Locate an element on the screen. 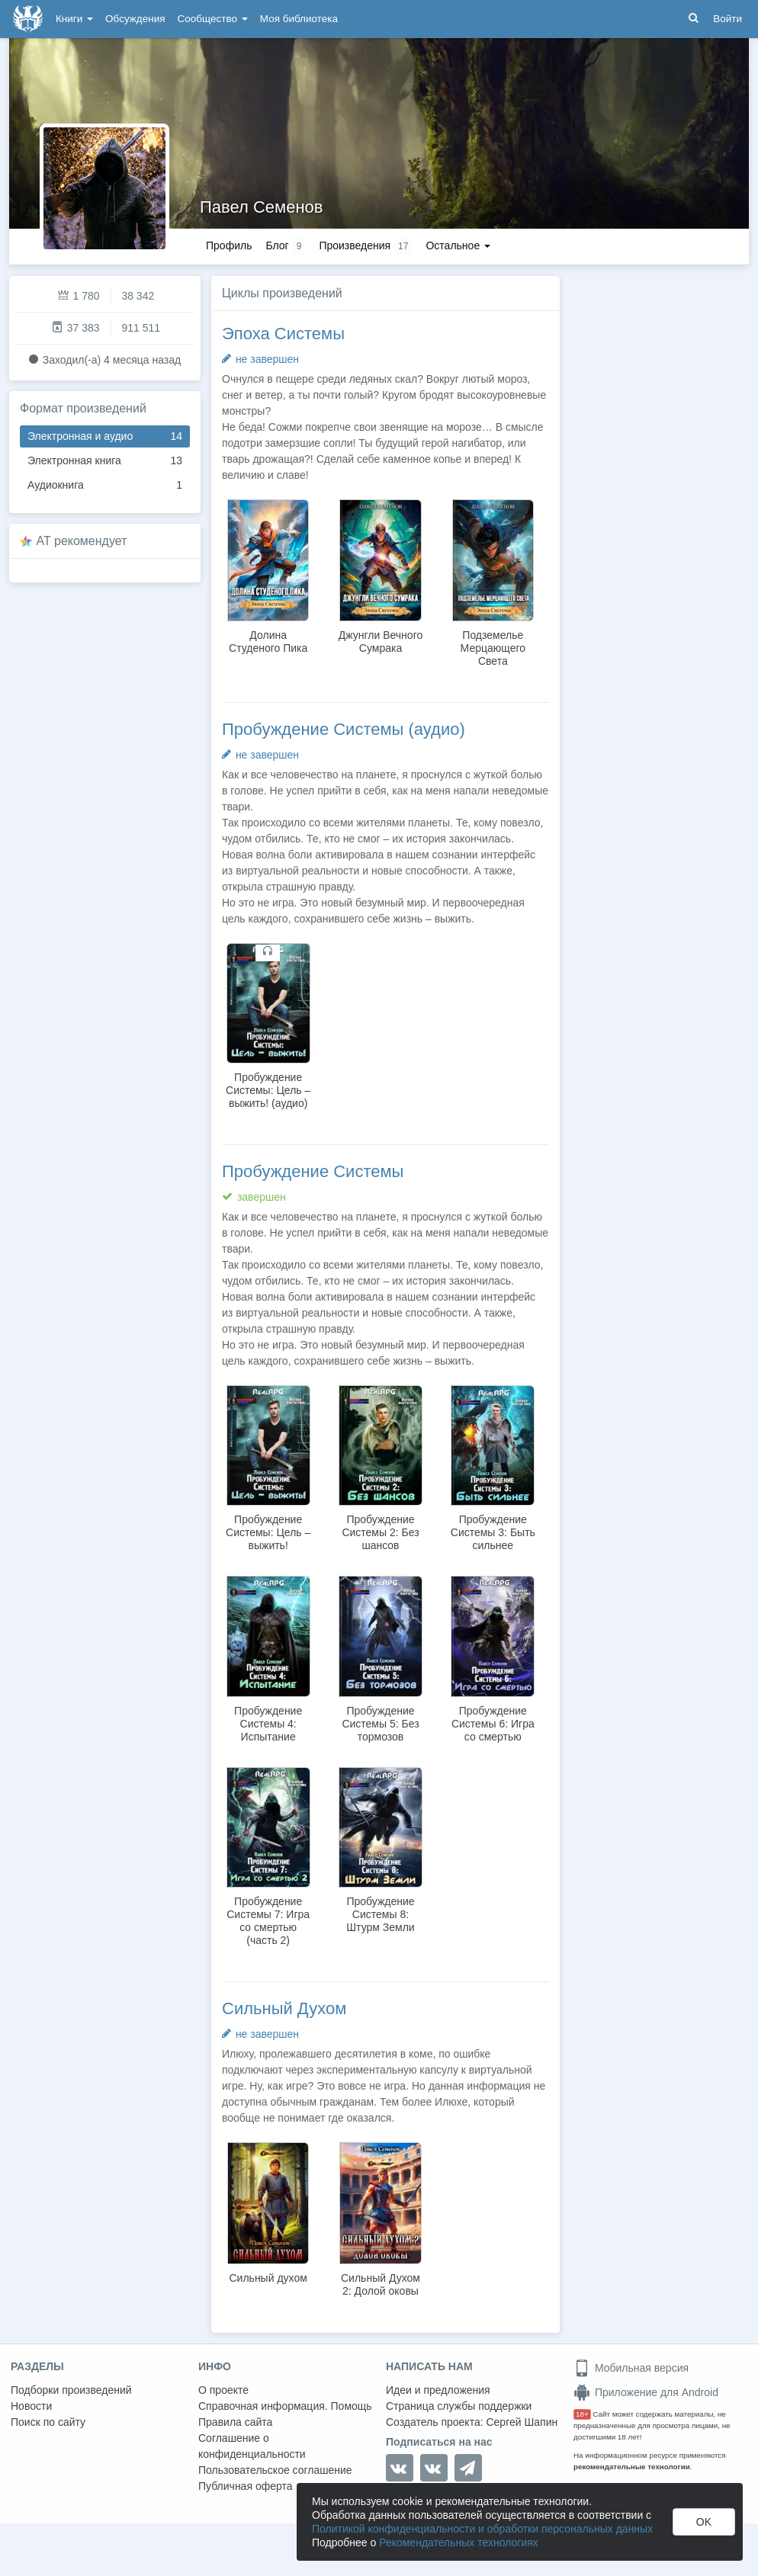  OK is located at coordinates (703, 2522).